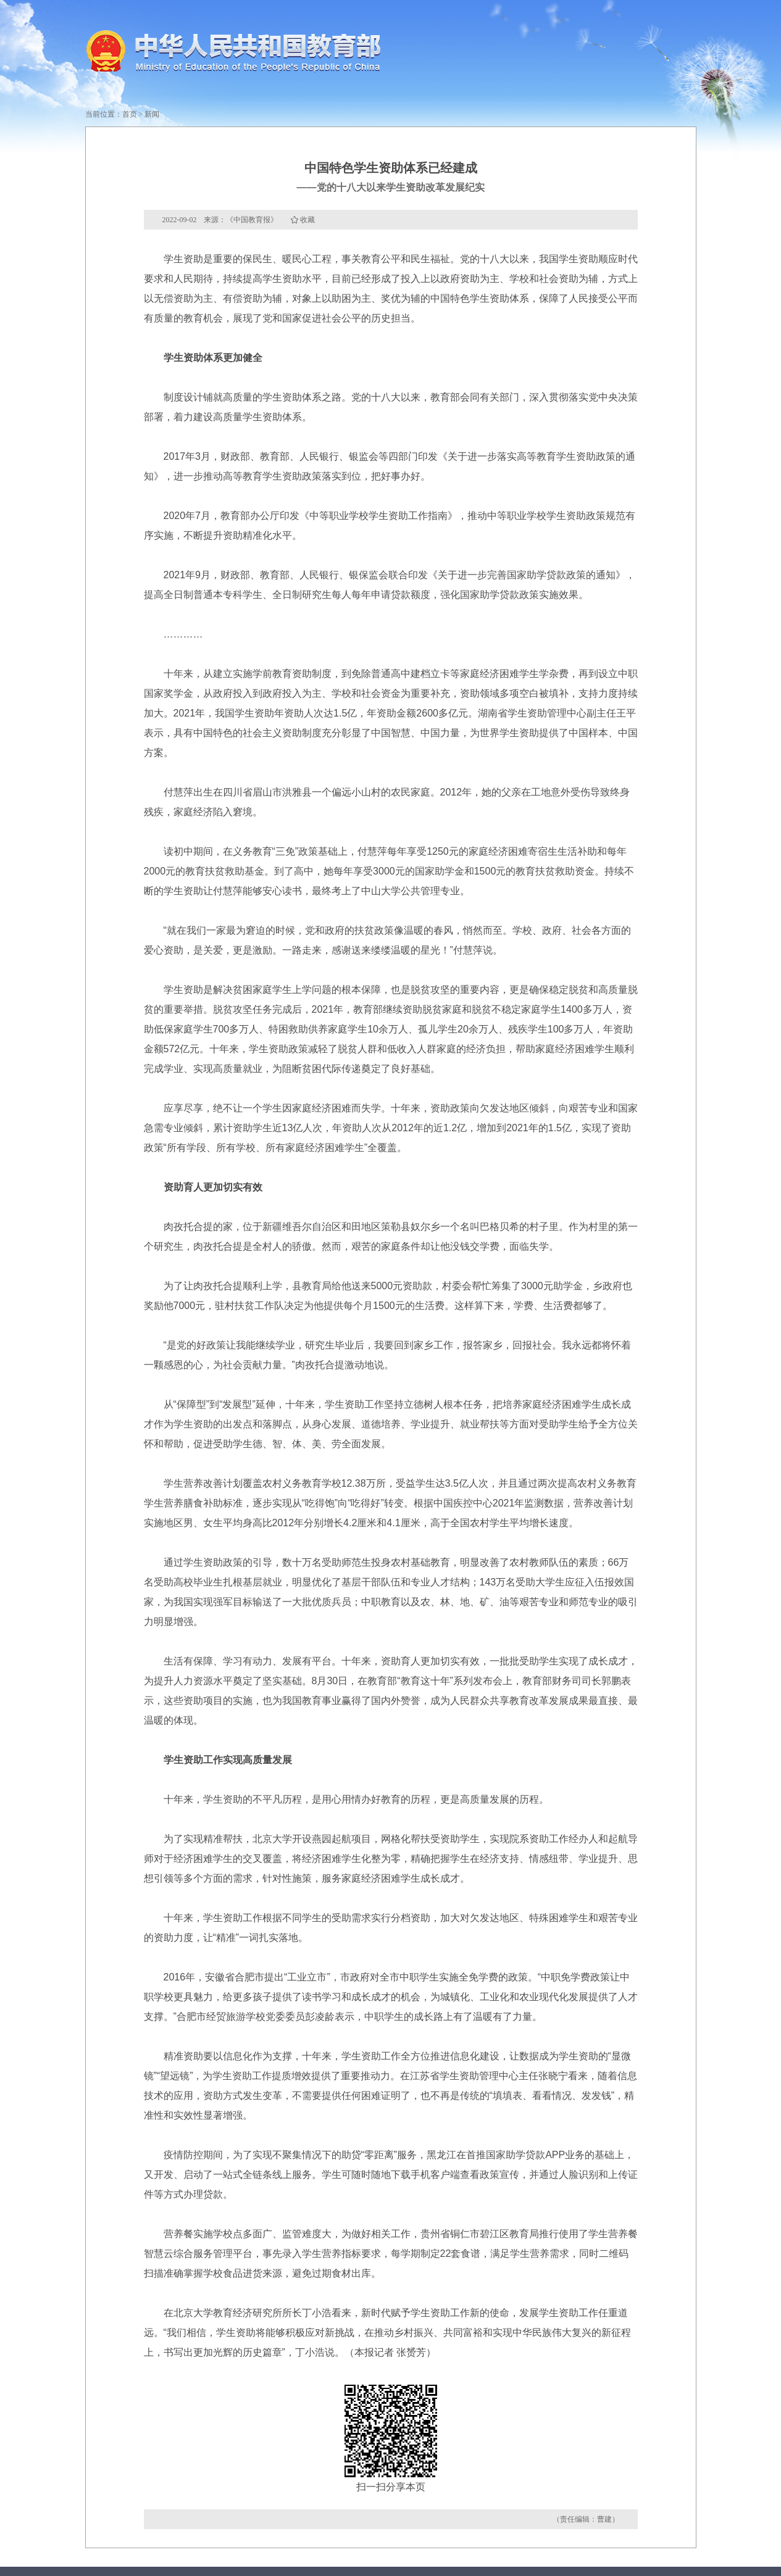  What do you see at coordinates (307, 219) in the screenshot?
I see `收藏` at bounding box center [307, 219].